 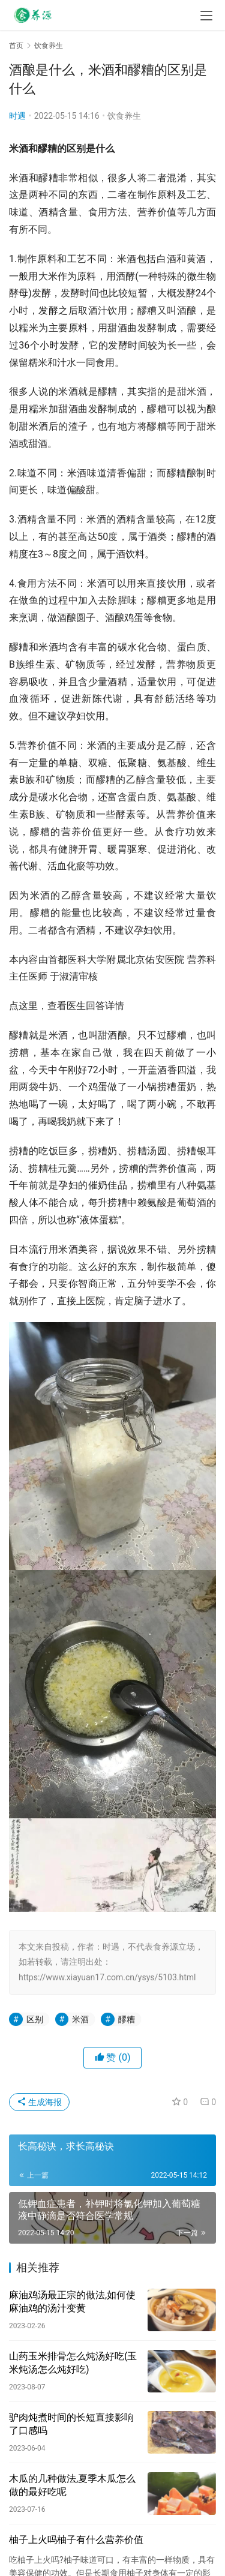 I want to click on 柚子上火吗柚子有什么营养价值, so click(x=76, y=2539).